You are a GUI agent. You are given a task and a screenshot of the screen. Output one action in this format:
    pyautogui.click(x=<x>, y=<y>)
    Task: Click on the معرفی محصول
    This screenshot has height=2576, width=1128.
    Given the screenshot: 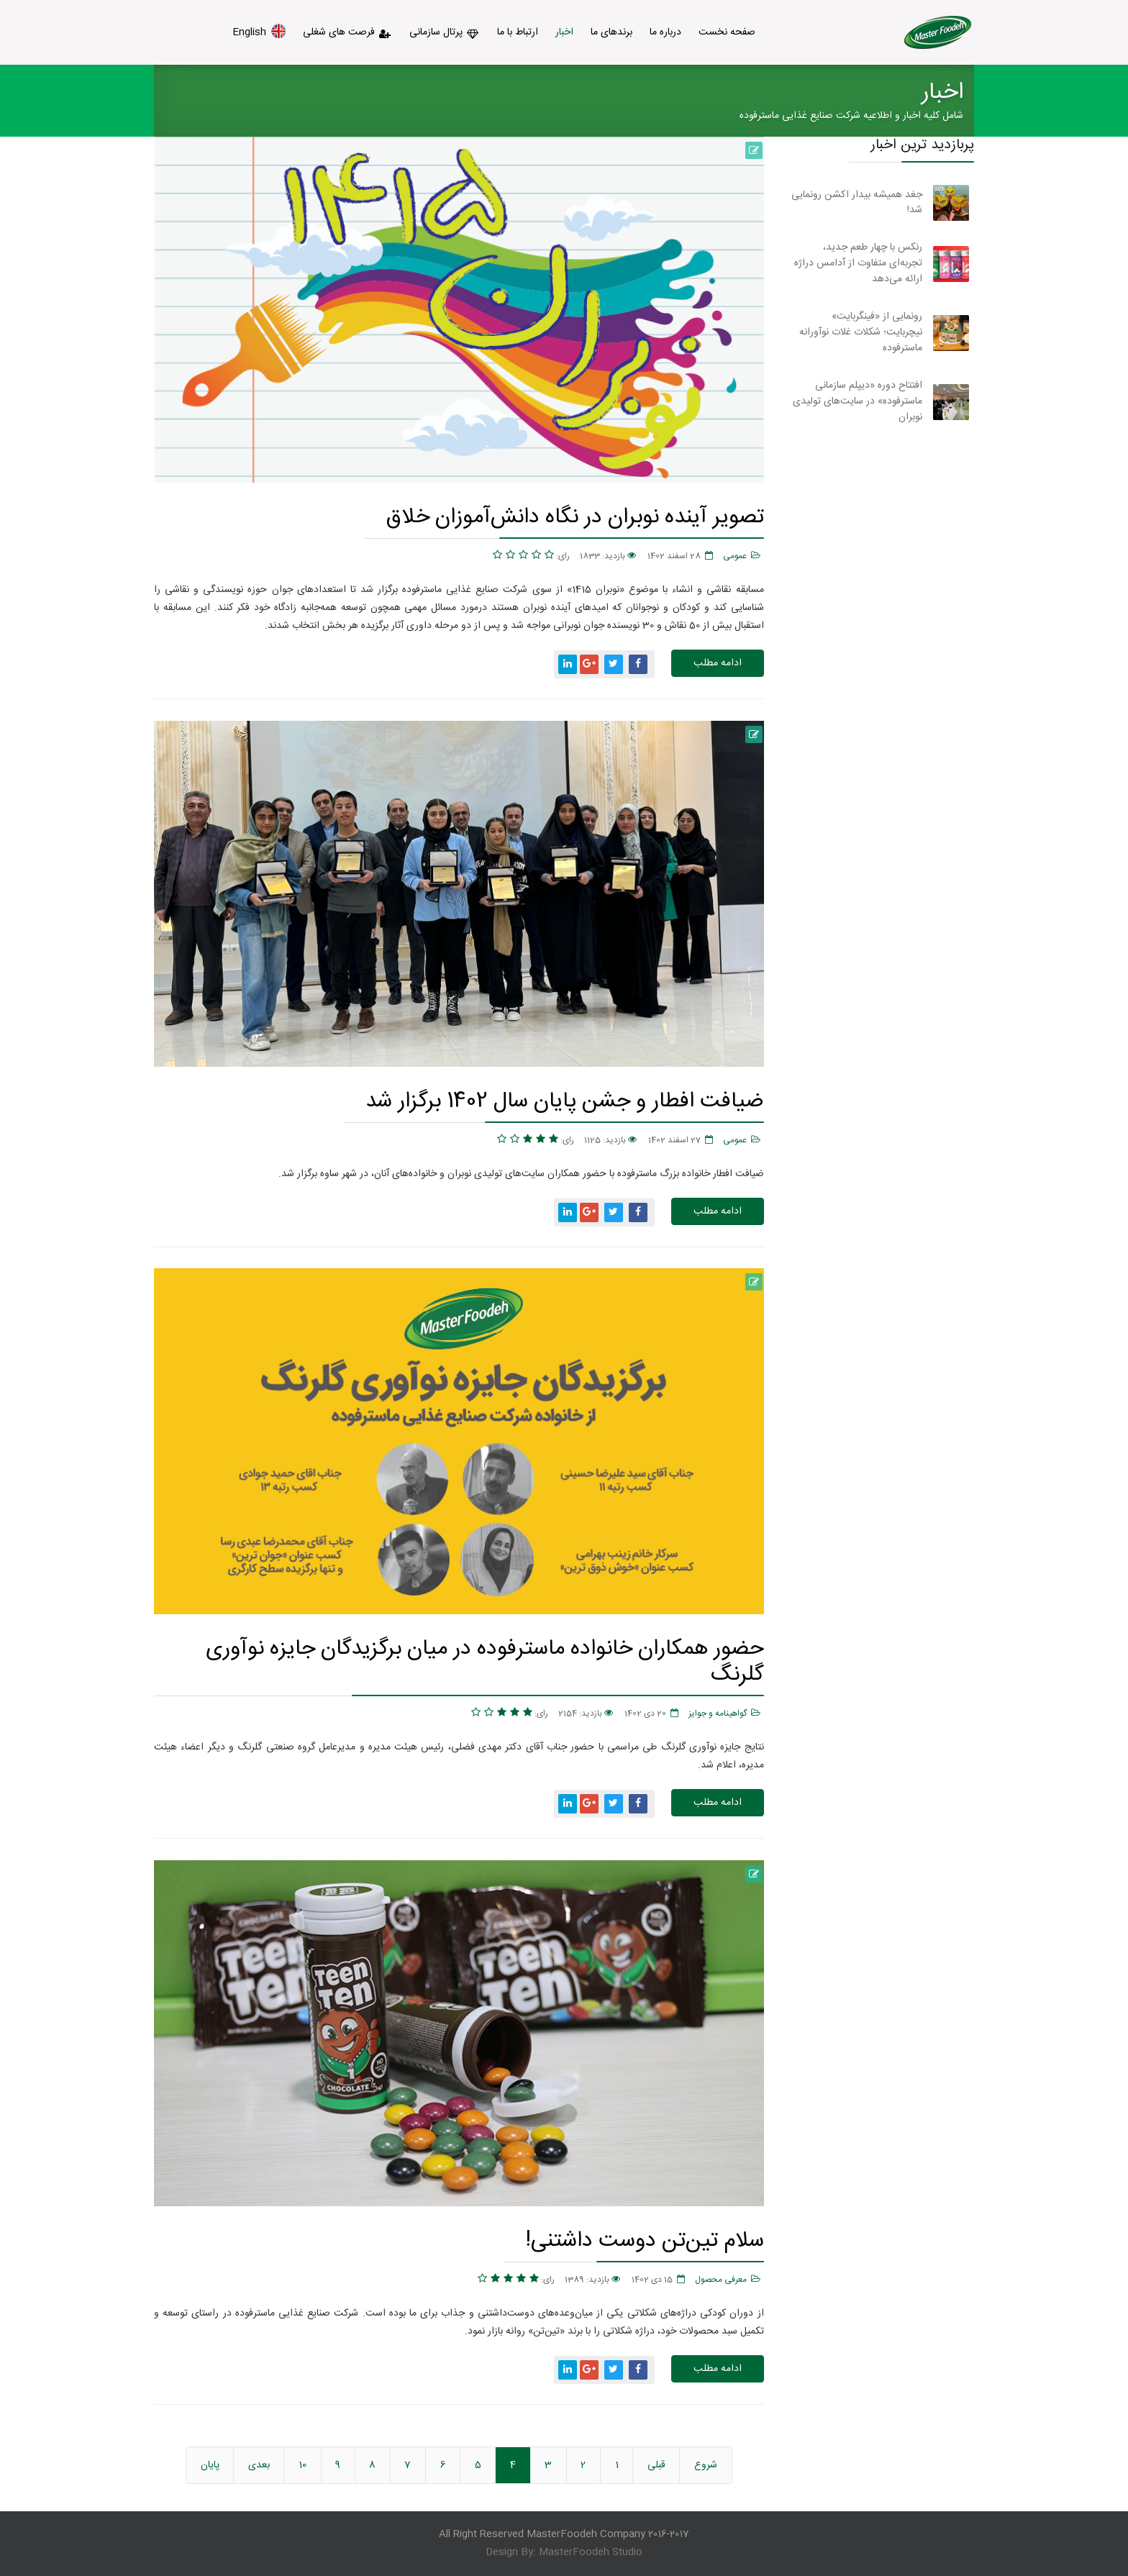 What is the action you would take?
    pyautogui.click(x=721, y=2279)
    